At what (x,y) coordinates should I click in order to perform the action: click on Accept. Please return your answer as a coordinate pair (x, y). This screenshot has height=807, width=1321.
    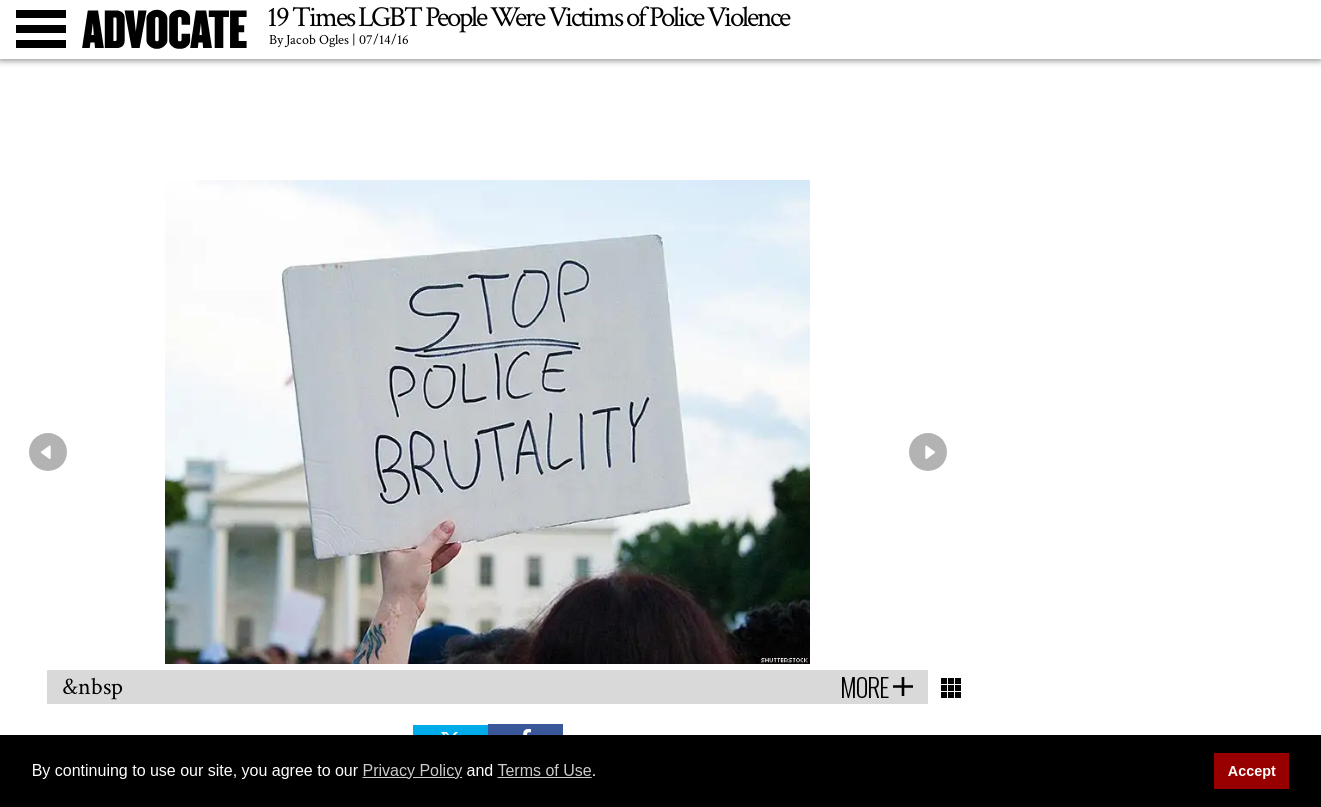
    Looking at the image, I should click on (1252, 771).